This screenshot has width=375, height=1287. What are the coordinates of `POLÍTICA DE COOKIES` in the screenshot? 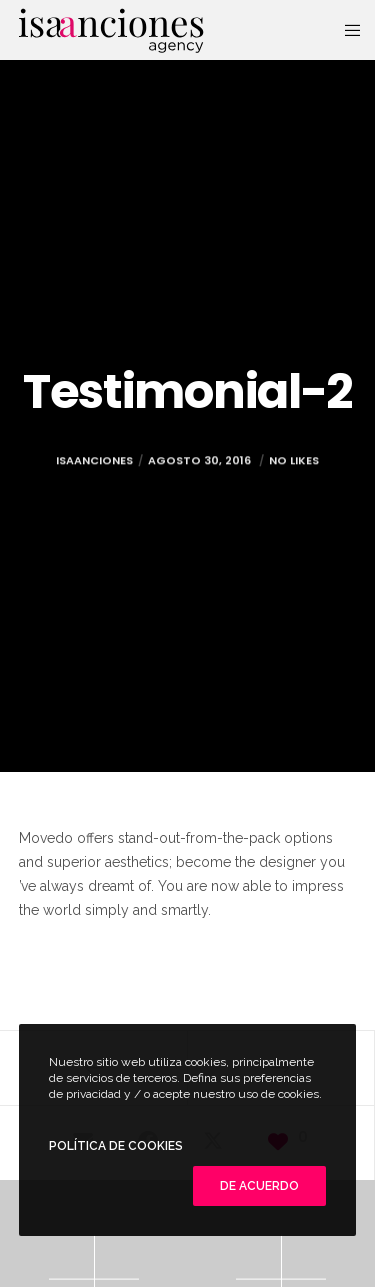 It's located at (116, 1146).